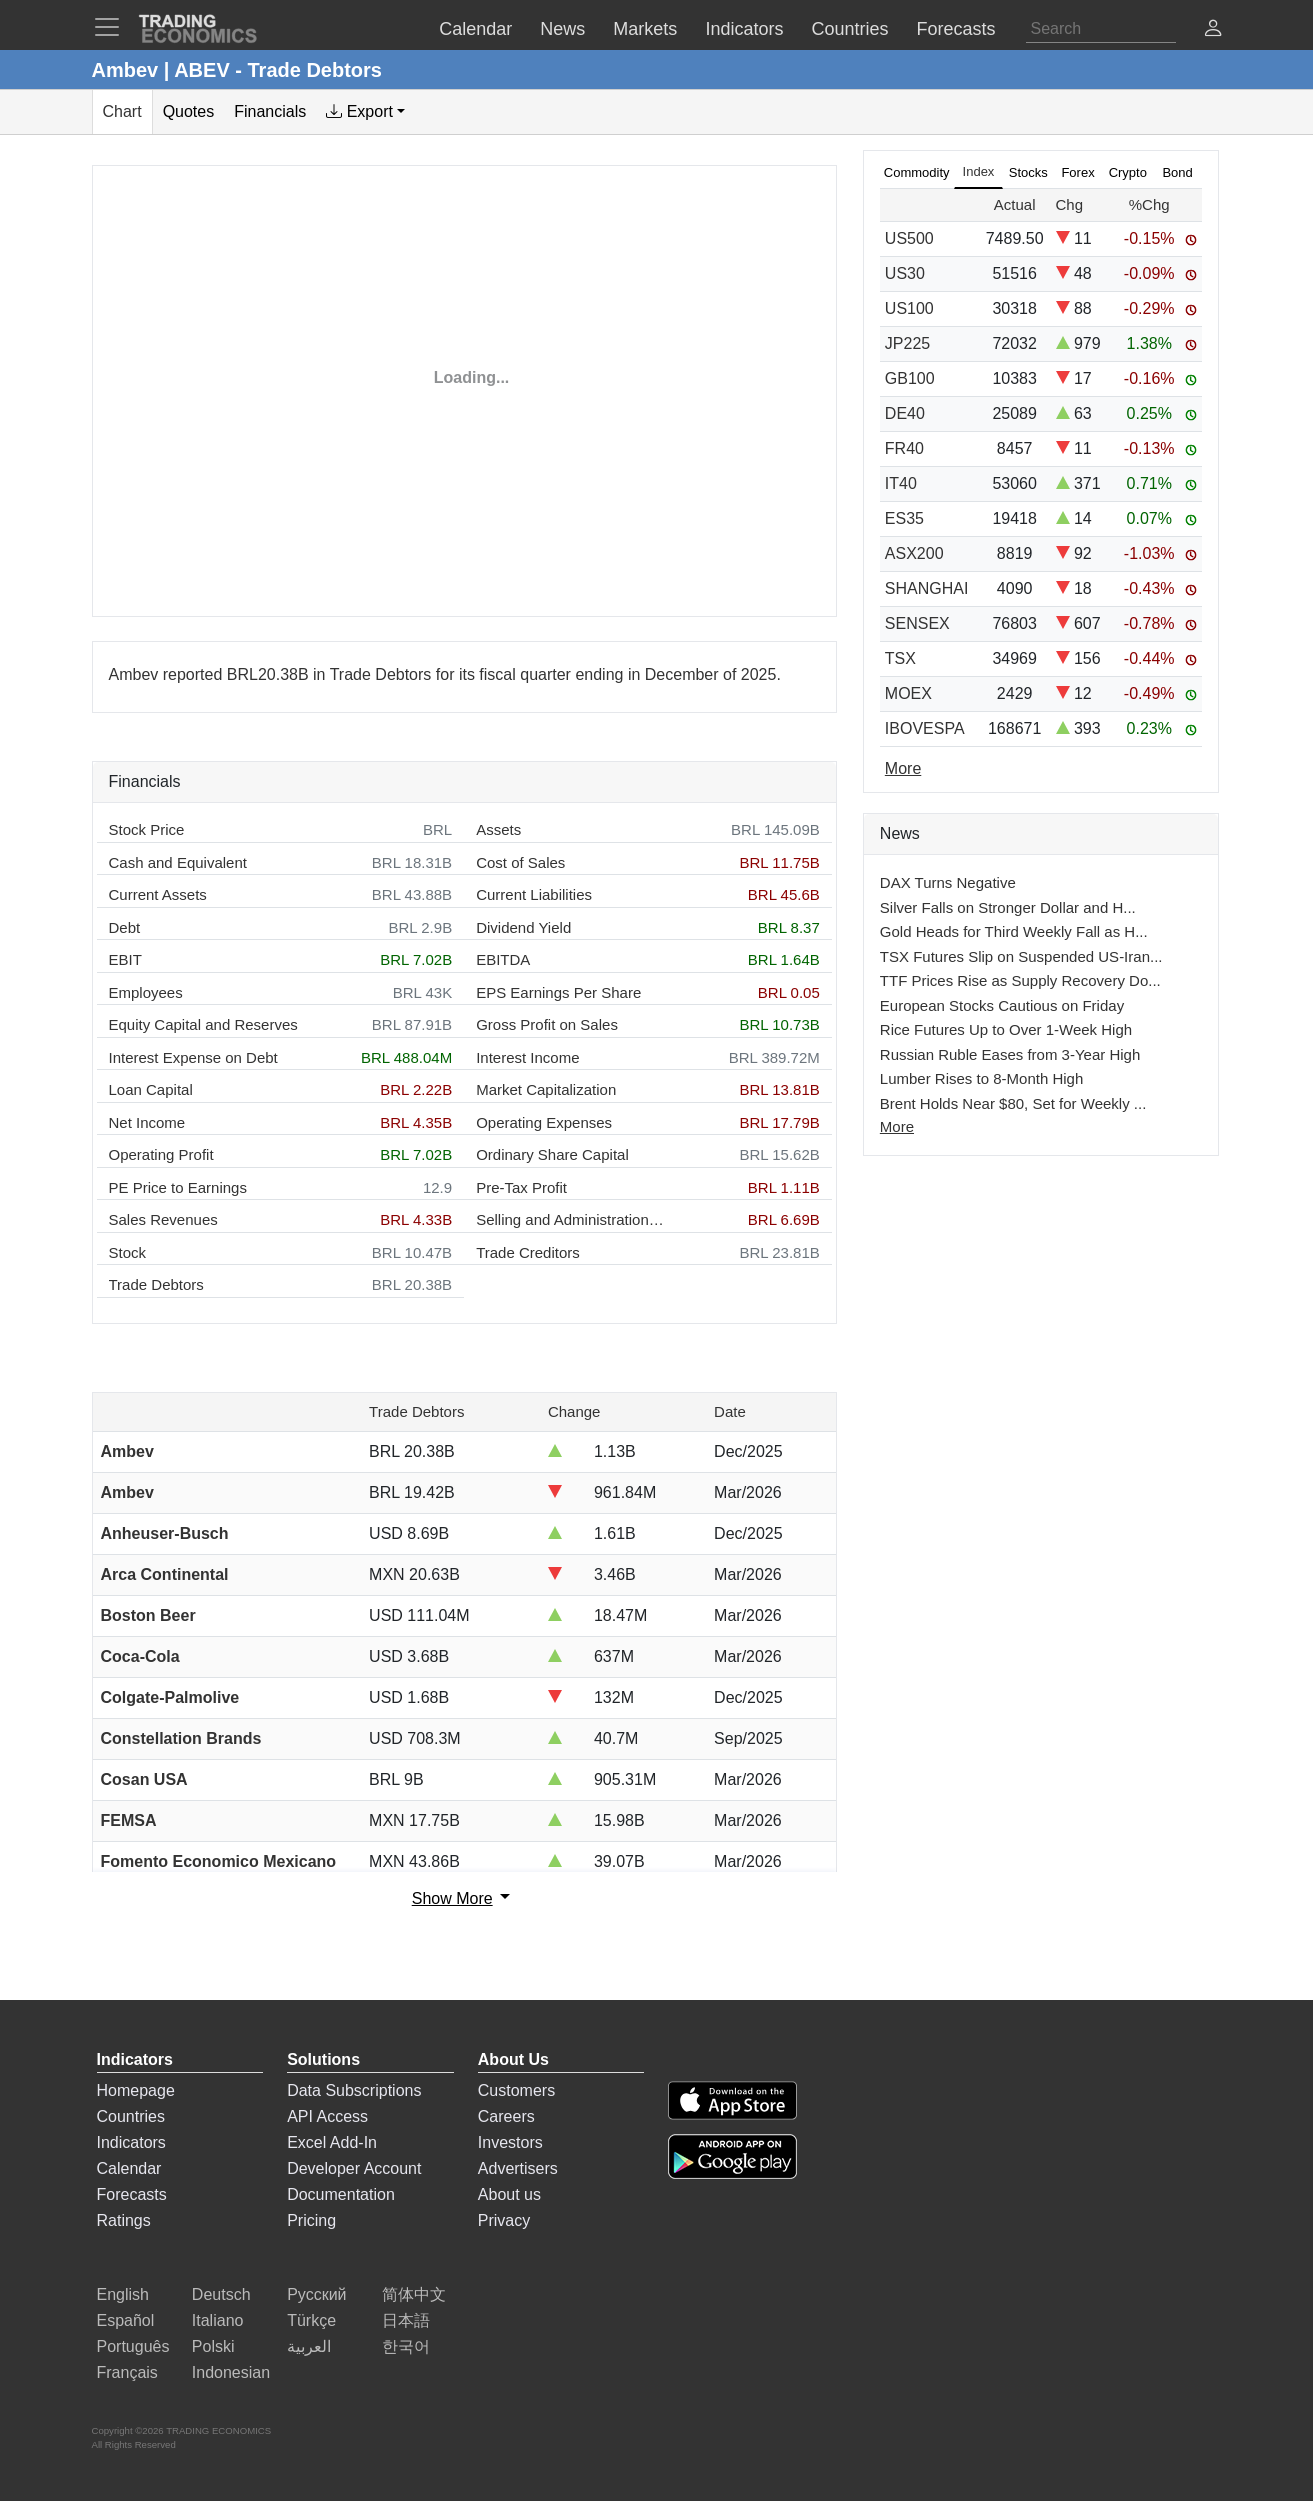  I want to click on Loan Capital, so click(151, 1089).